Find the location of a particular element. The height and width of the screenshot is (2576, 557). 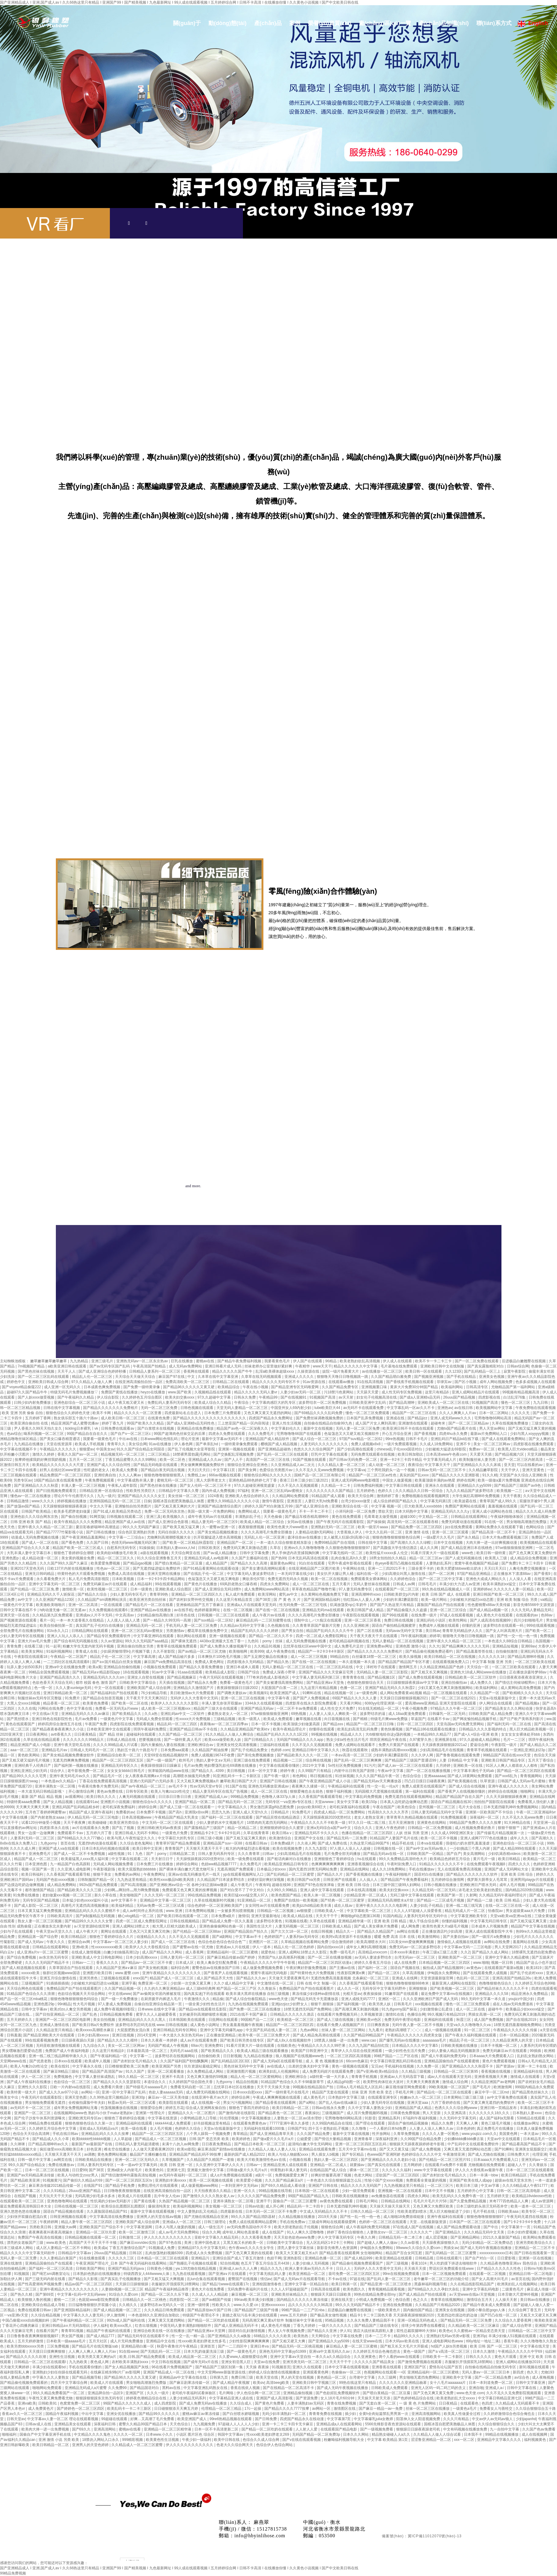

男插女高潮一区二区 is located at coordinates (485, 2014).